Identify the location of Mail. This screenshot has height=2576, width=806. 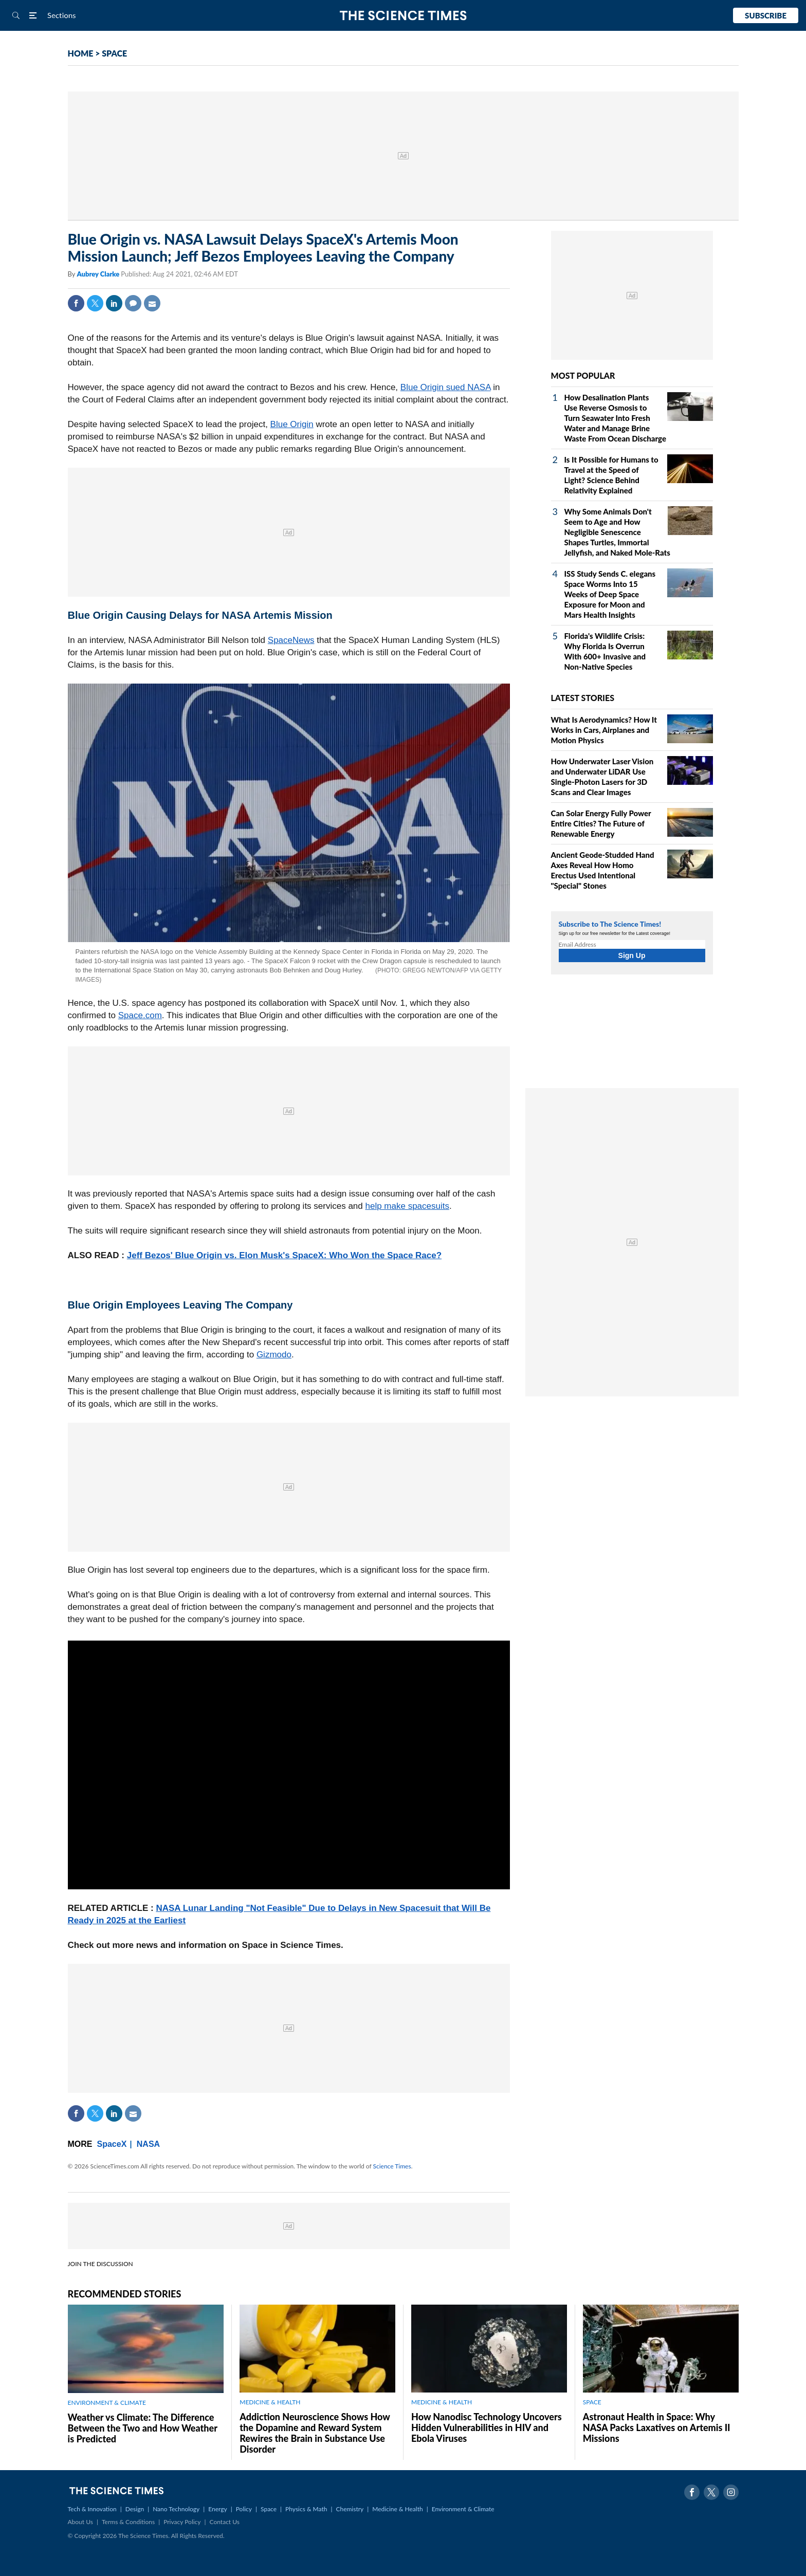
(152, 303).